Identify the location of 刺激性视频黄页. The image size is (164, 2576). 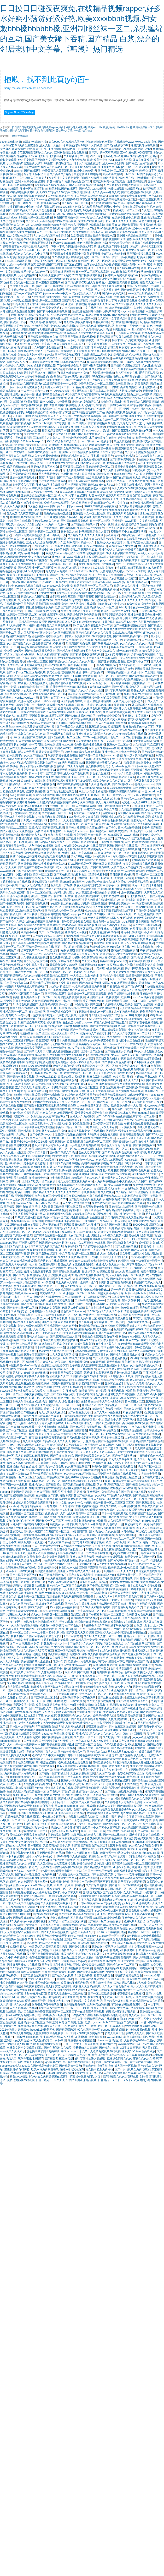
(84, 1343).